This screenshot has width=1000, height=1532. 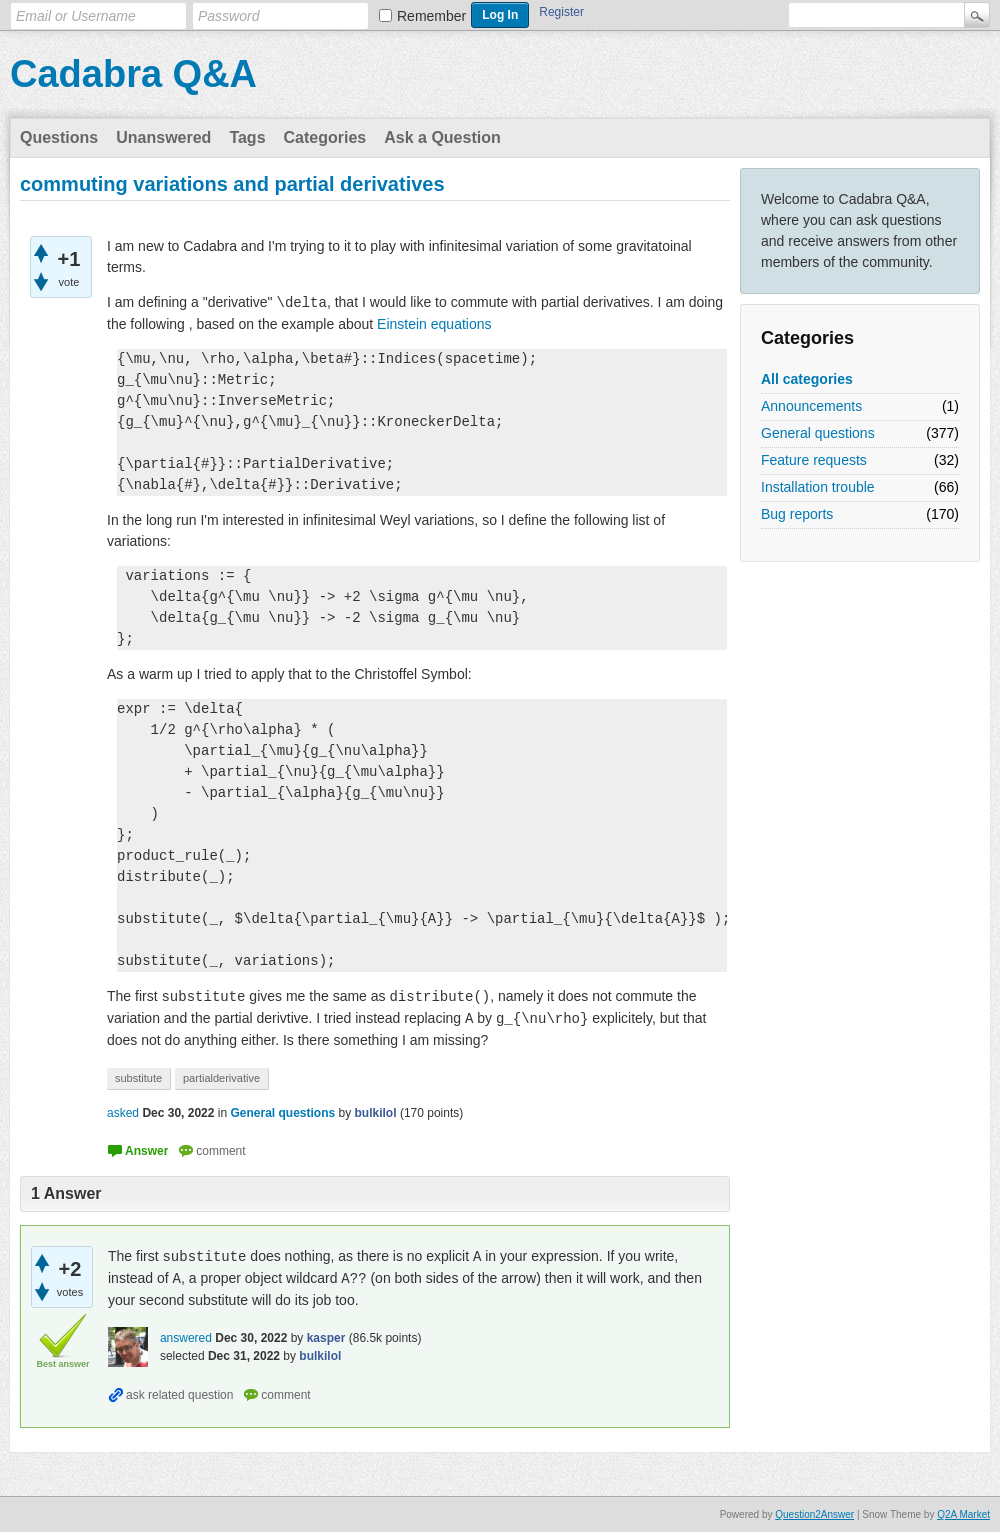 I want to click on Categories, so click(x=325, y=137).